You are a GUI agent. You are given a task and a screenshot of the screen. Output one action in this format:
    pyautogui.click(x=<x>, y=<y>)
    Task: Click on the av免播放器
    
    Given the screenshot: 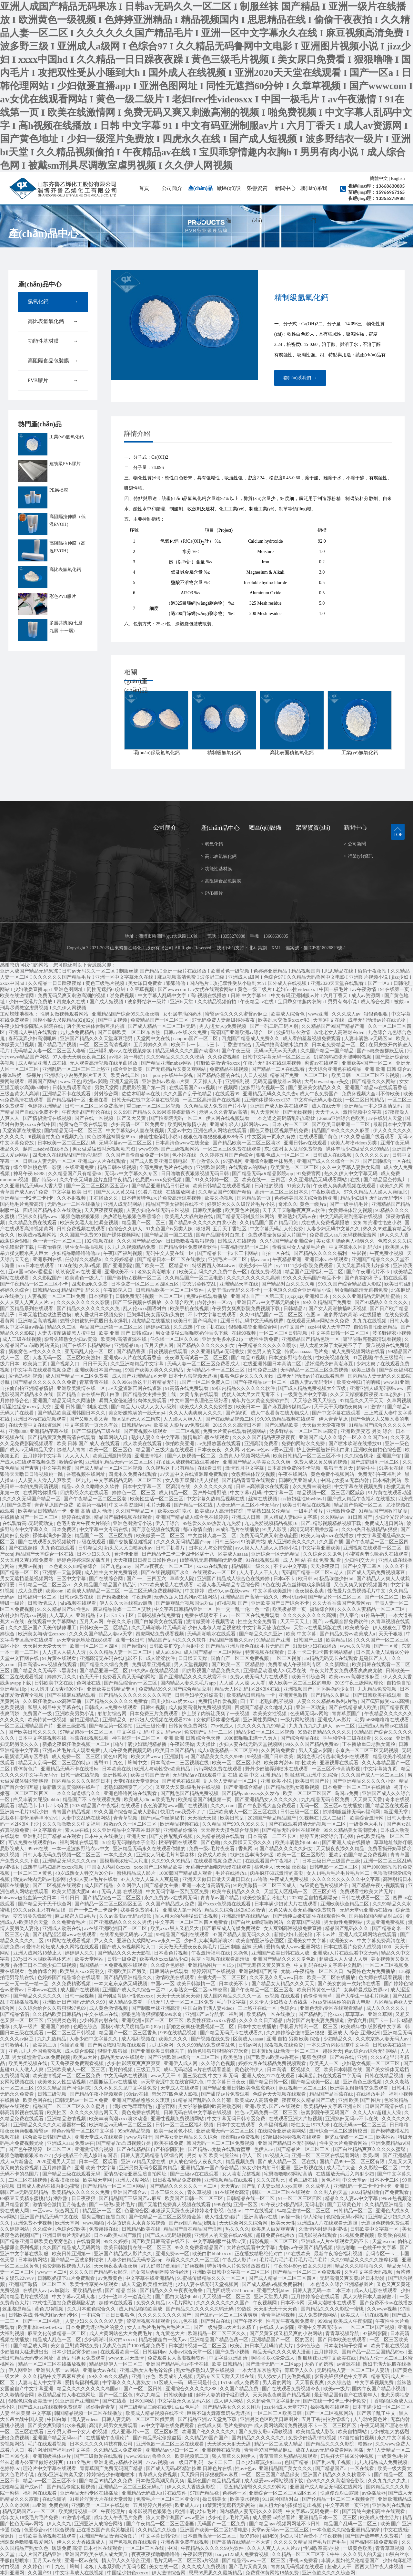 What is the action you would take?
    pyautogui.click(x=374, y=2493)
    